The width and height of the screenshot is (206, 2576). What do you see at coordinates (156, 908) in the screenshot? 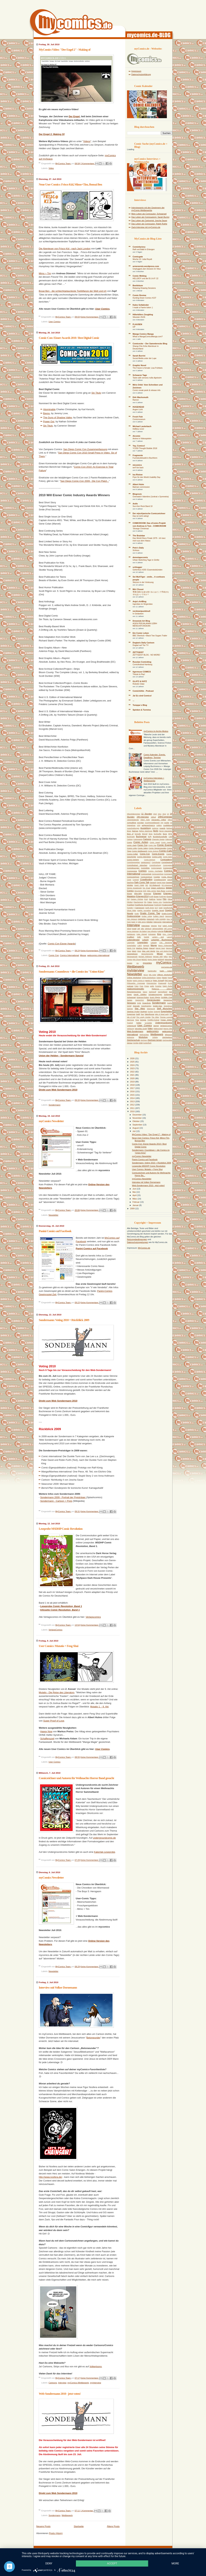
I see `GCT` at bounding box center [156, 908].